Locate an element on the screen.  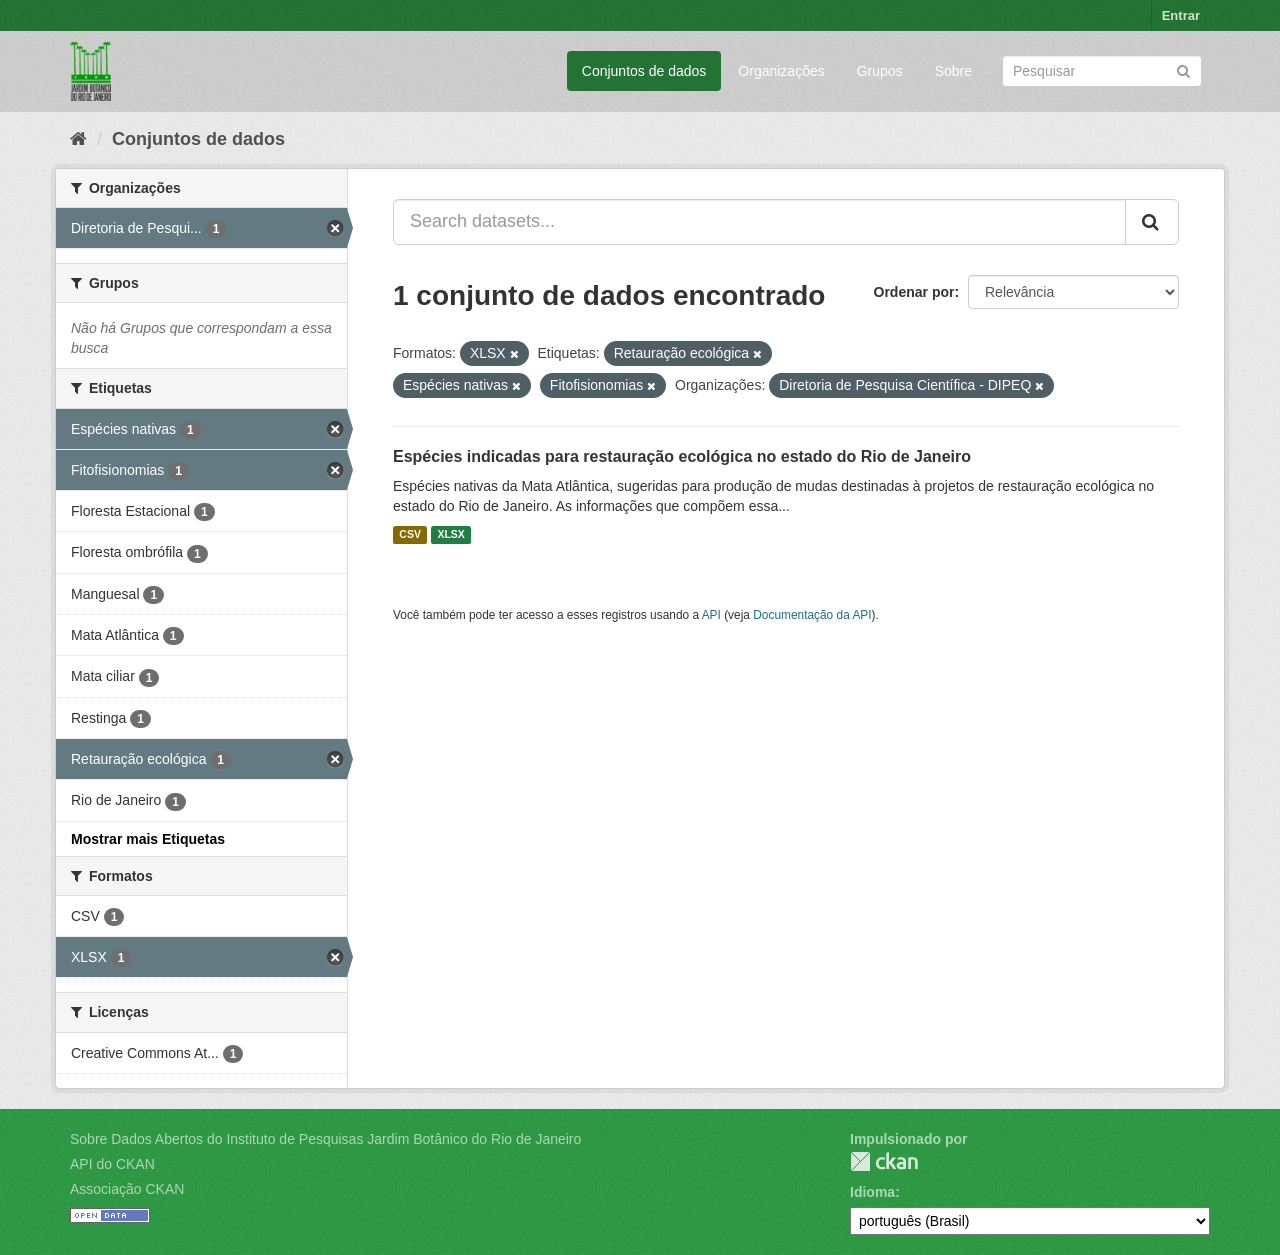
[Search datasets...] is located at coordinates (759, 222).